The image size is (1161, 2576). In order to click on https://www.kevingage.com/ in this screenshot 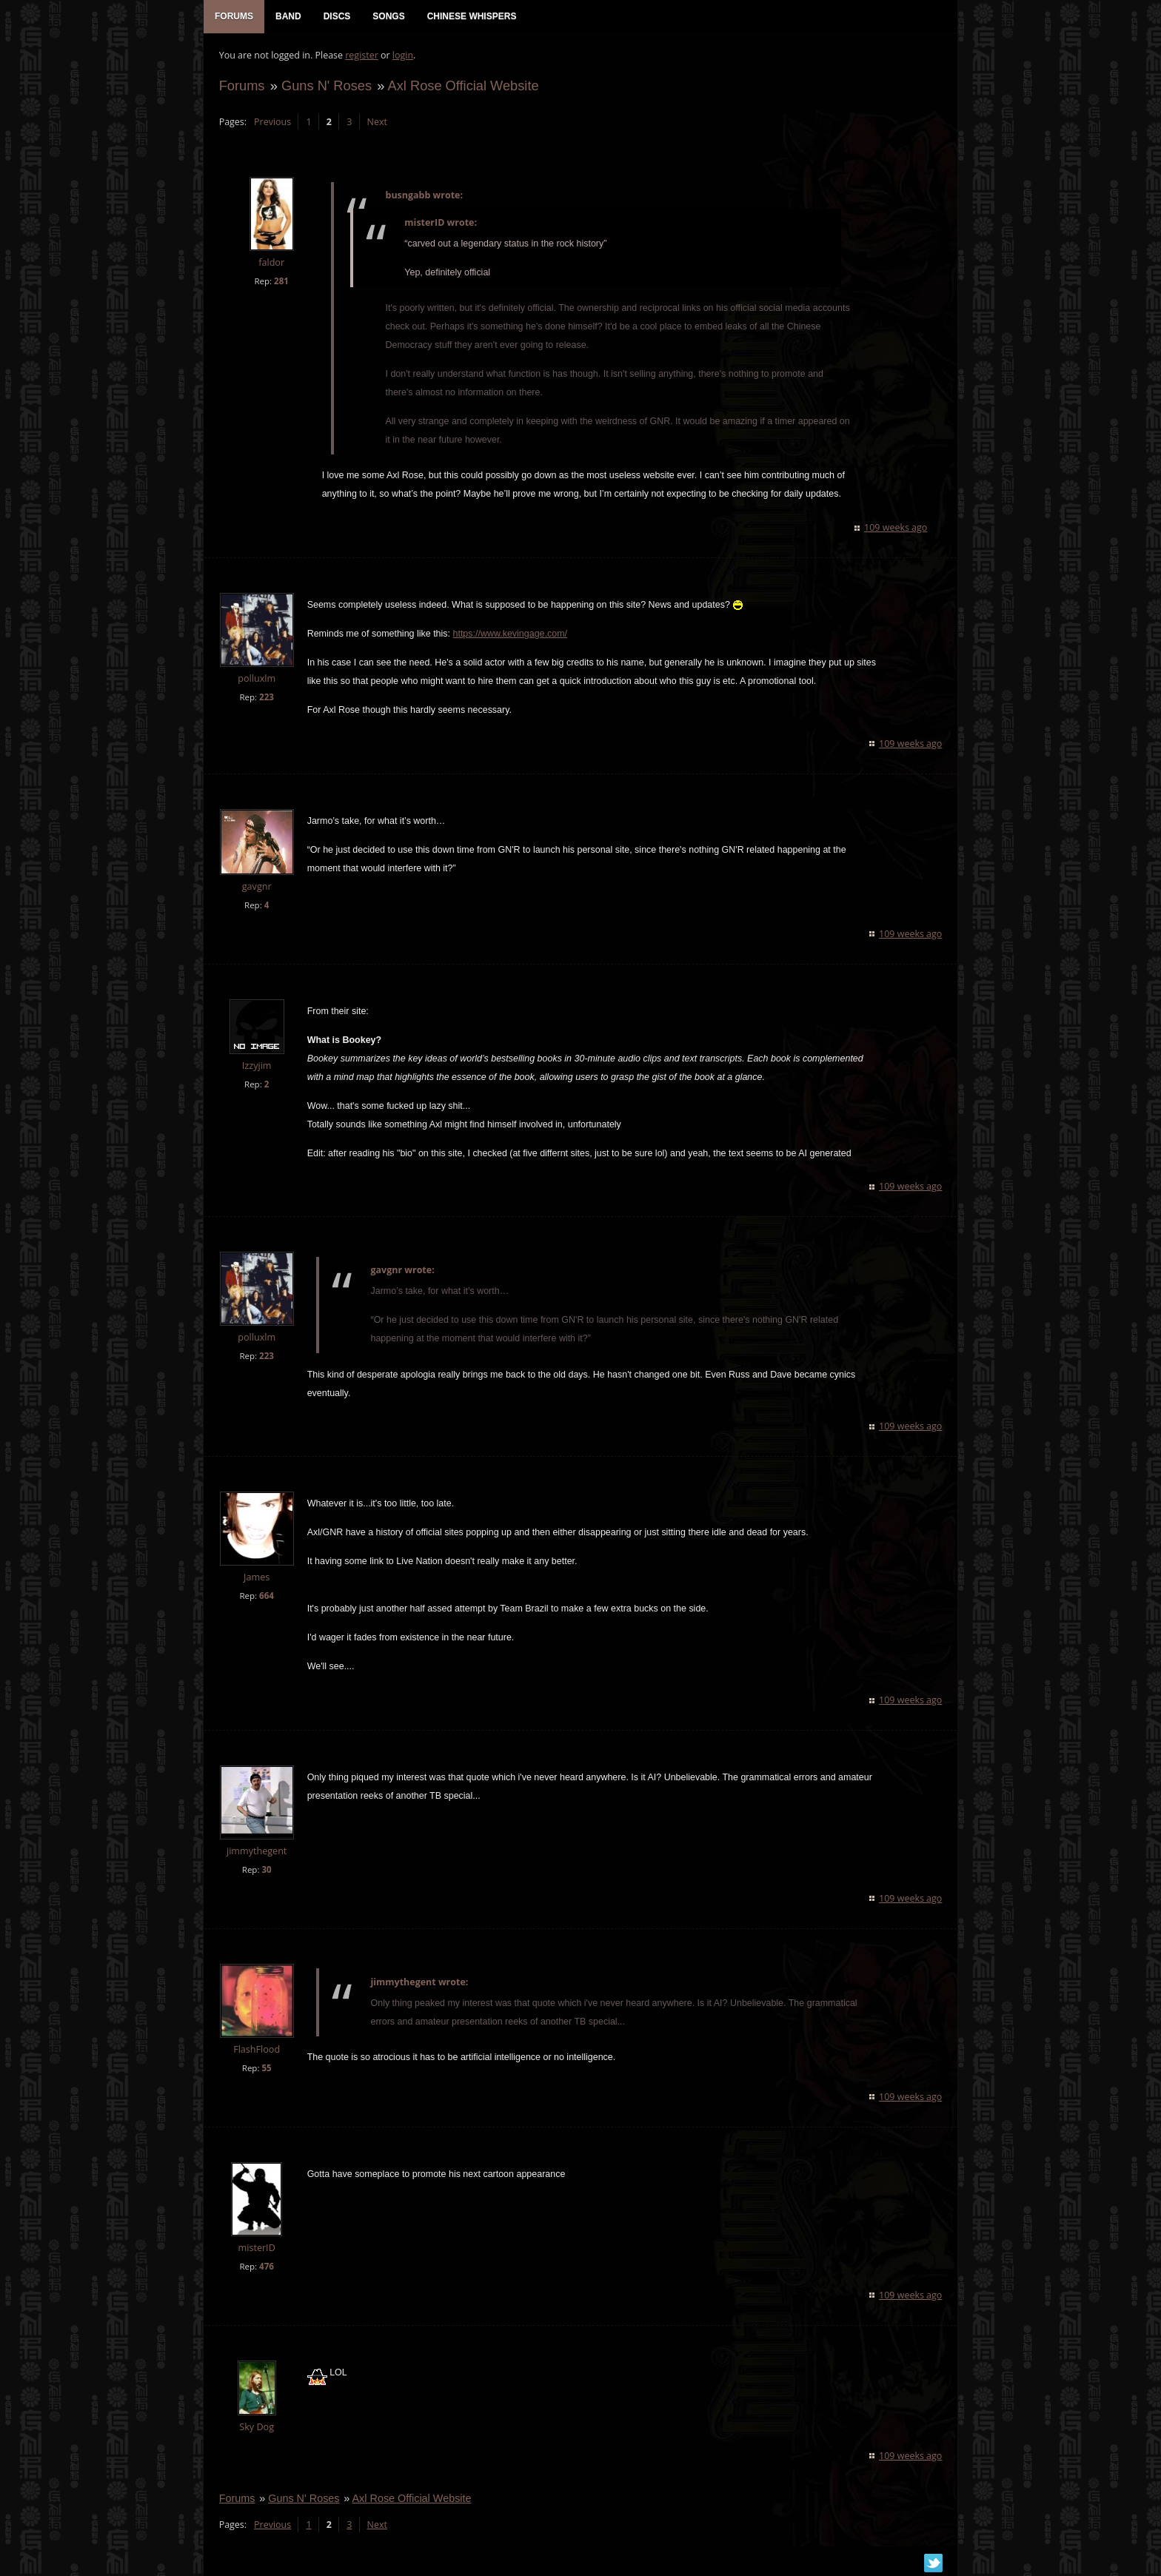, I will do `click(509, 635)`.